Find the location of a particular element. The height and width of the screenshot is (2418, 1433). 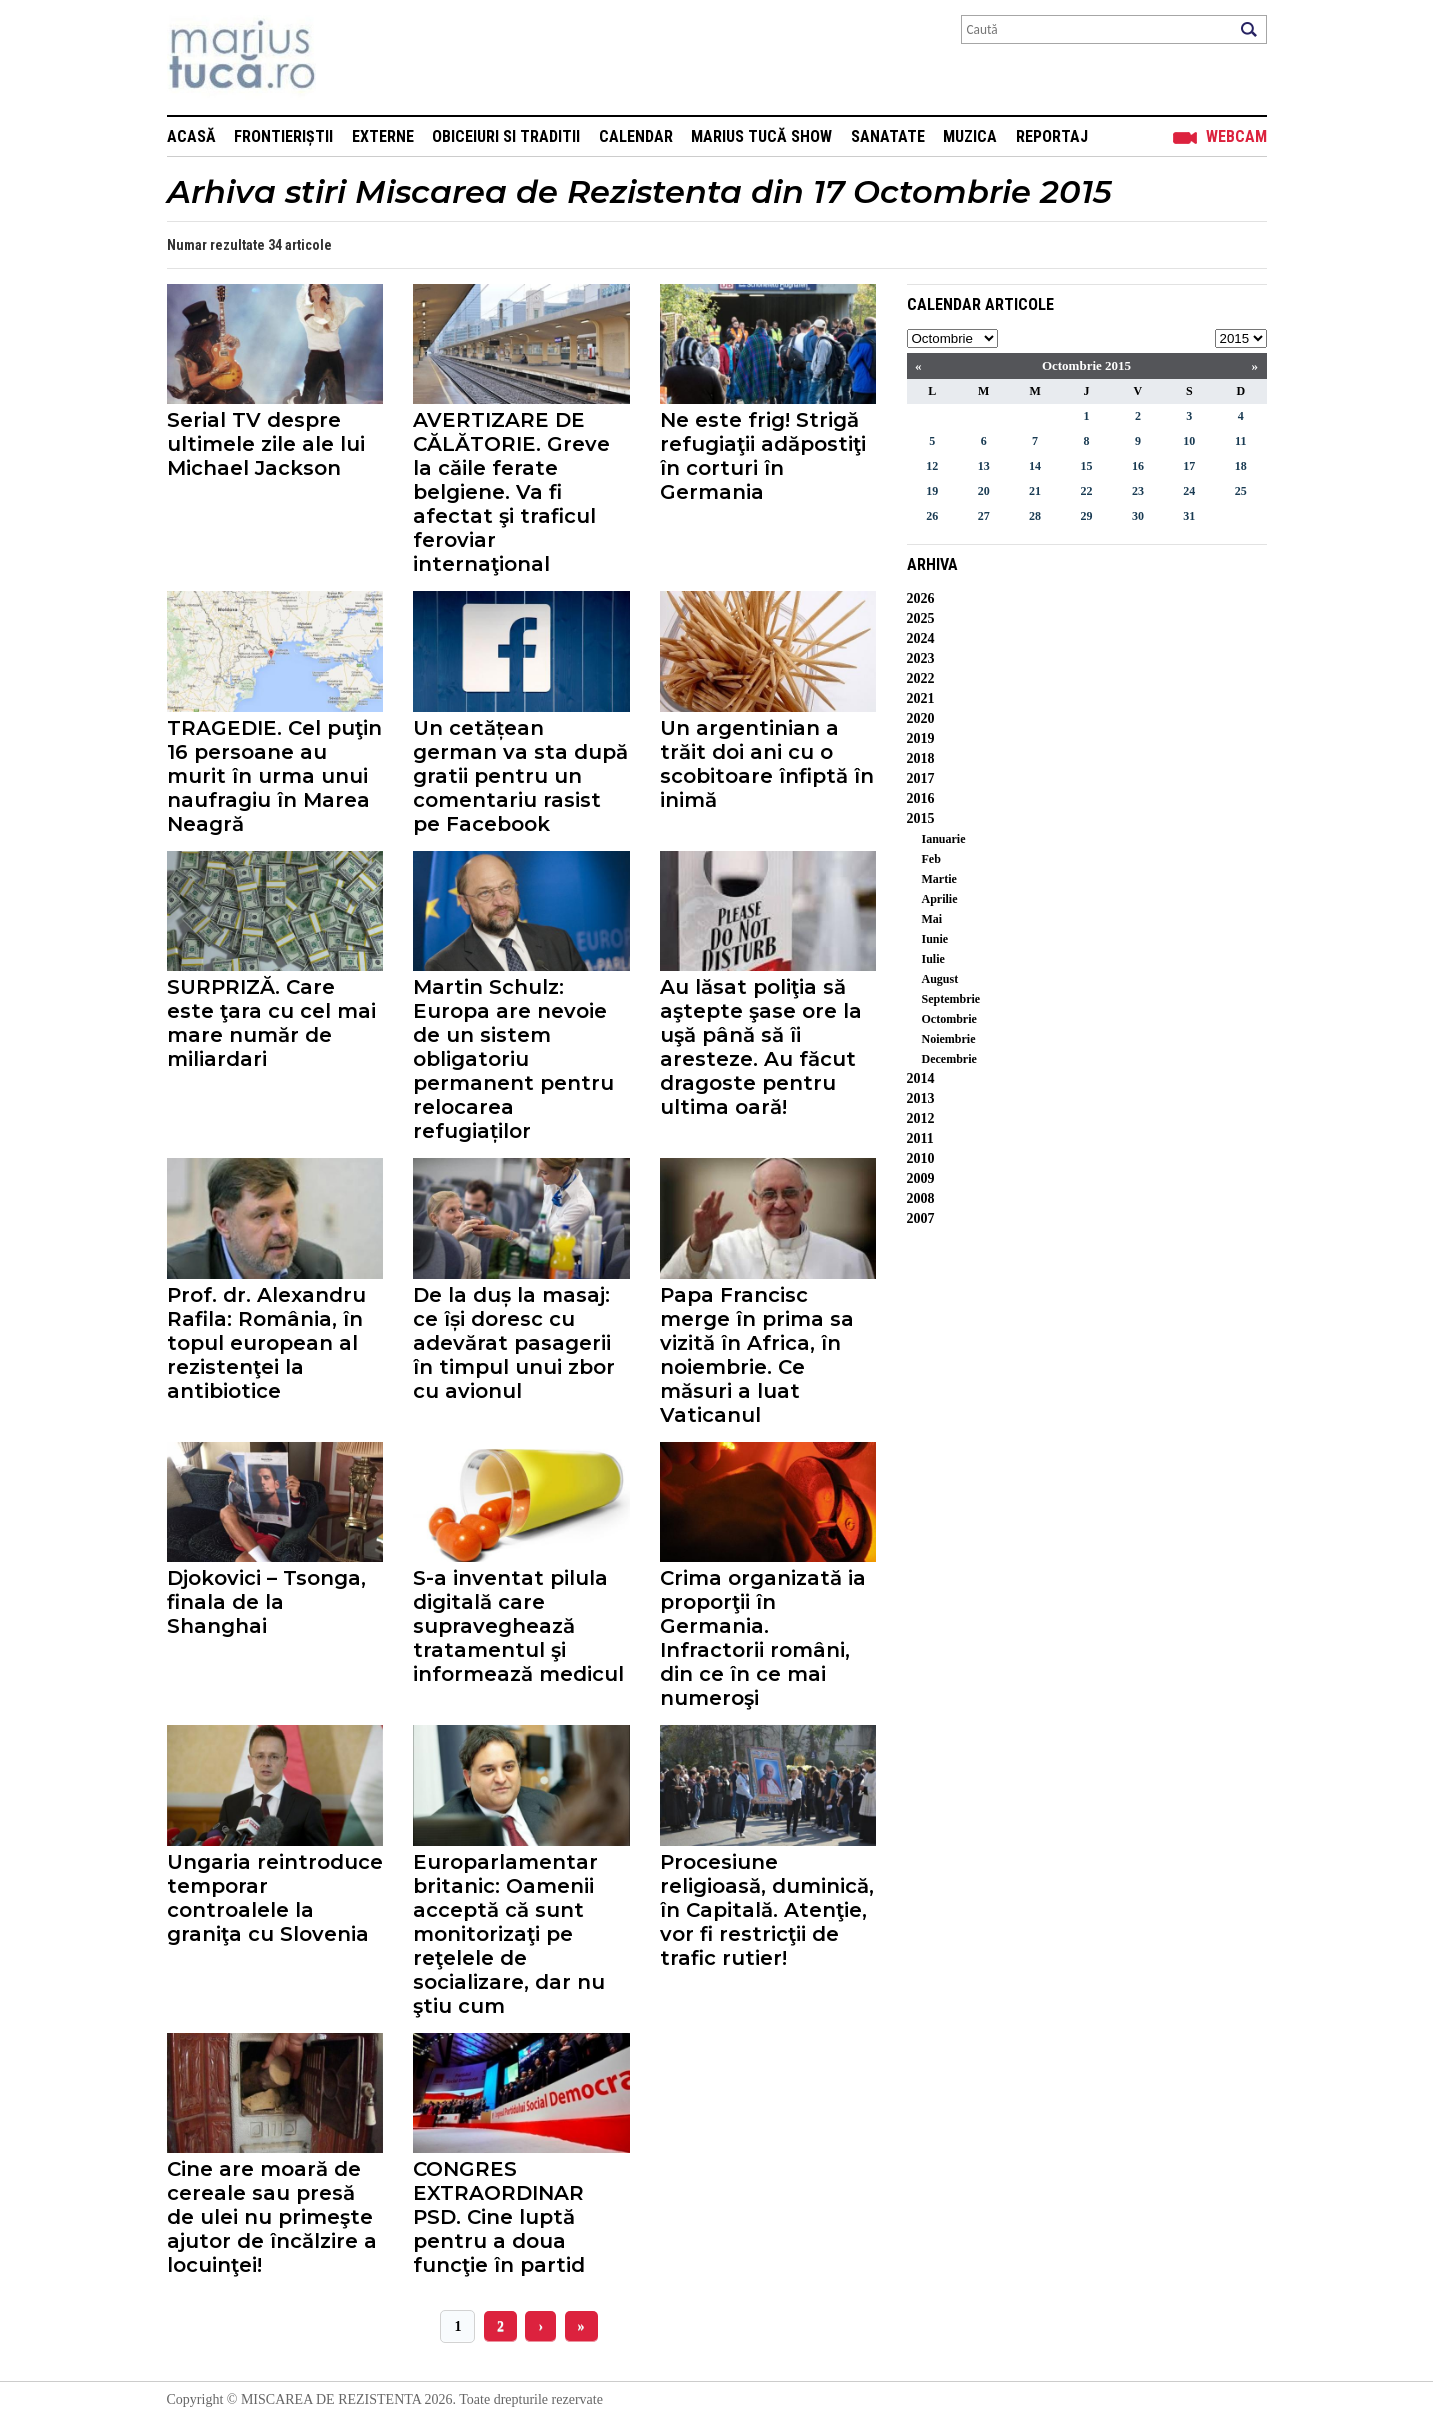

Ianuarie is located at coordinates (944, 839).